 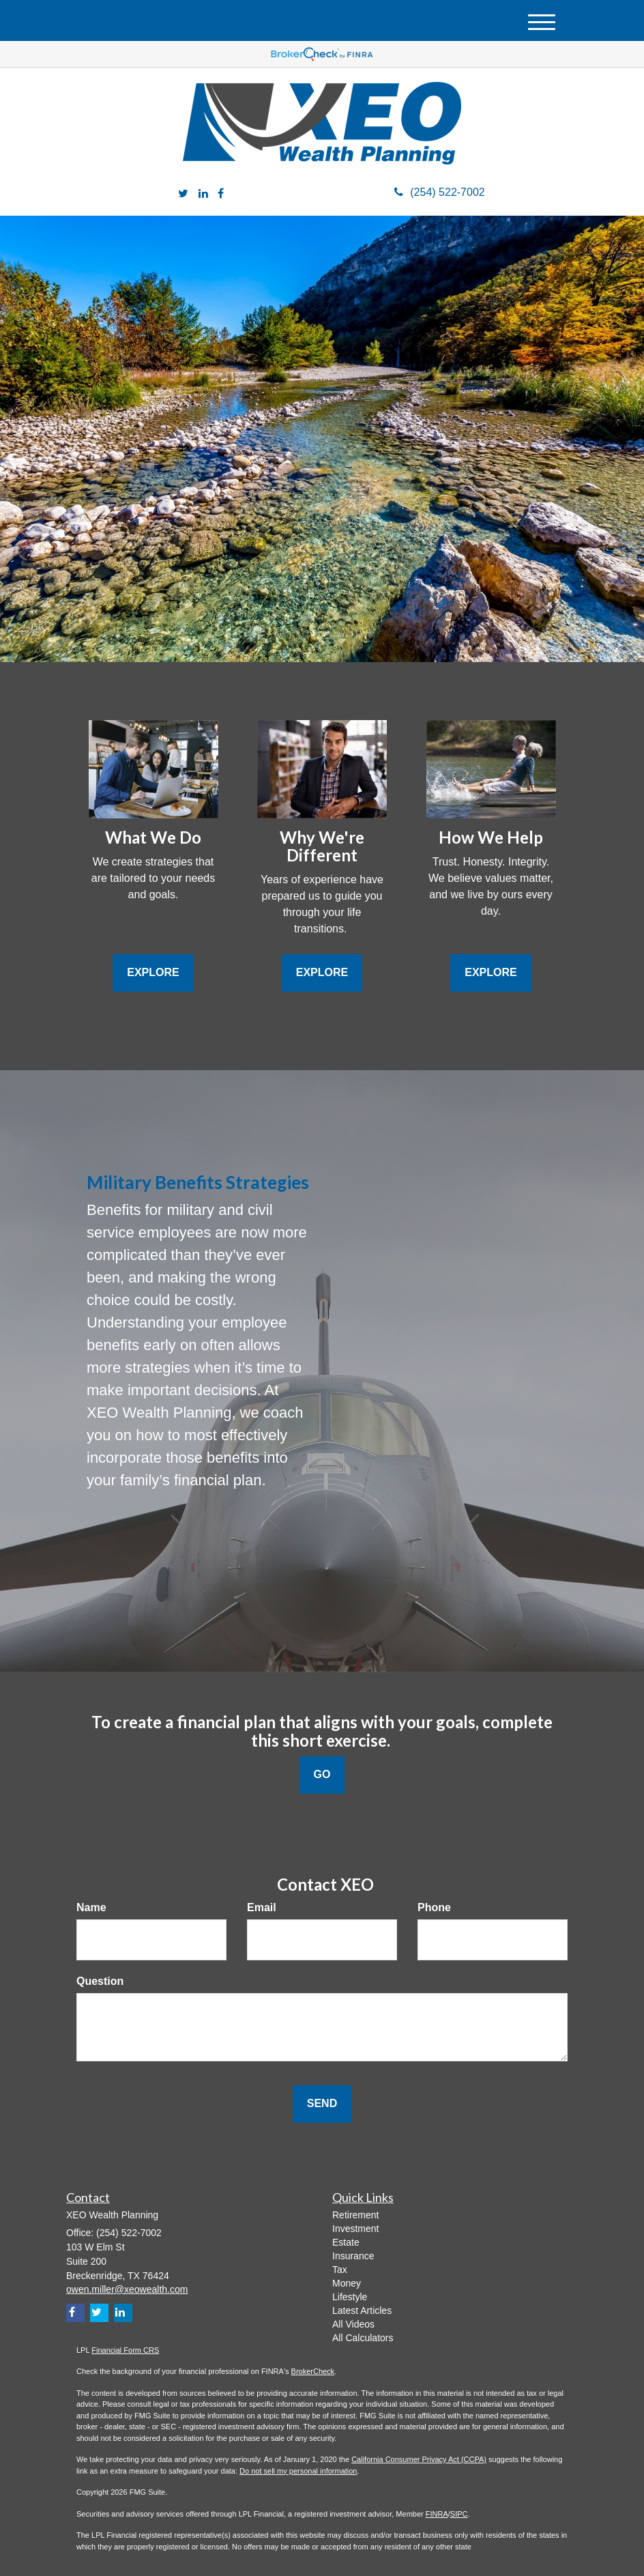 I want to click on FINRA, so click(x=437, y=2514).